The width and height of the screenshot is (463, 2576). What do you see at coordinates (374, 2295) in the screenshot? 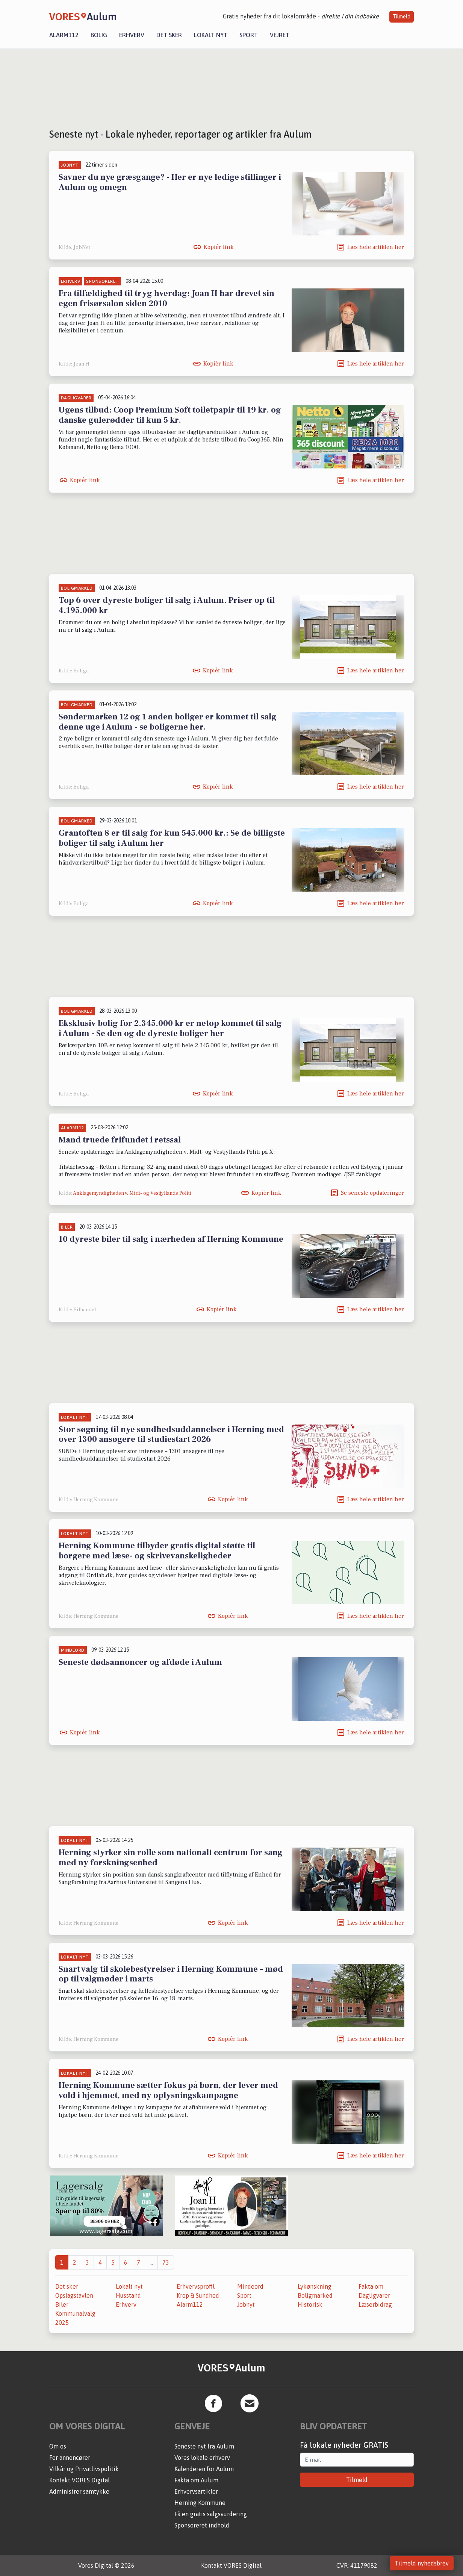
I see `Dagligvarer` at bounding box center [374, 2295].